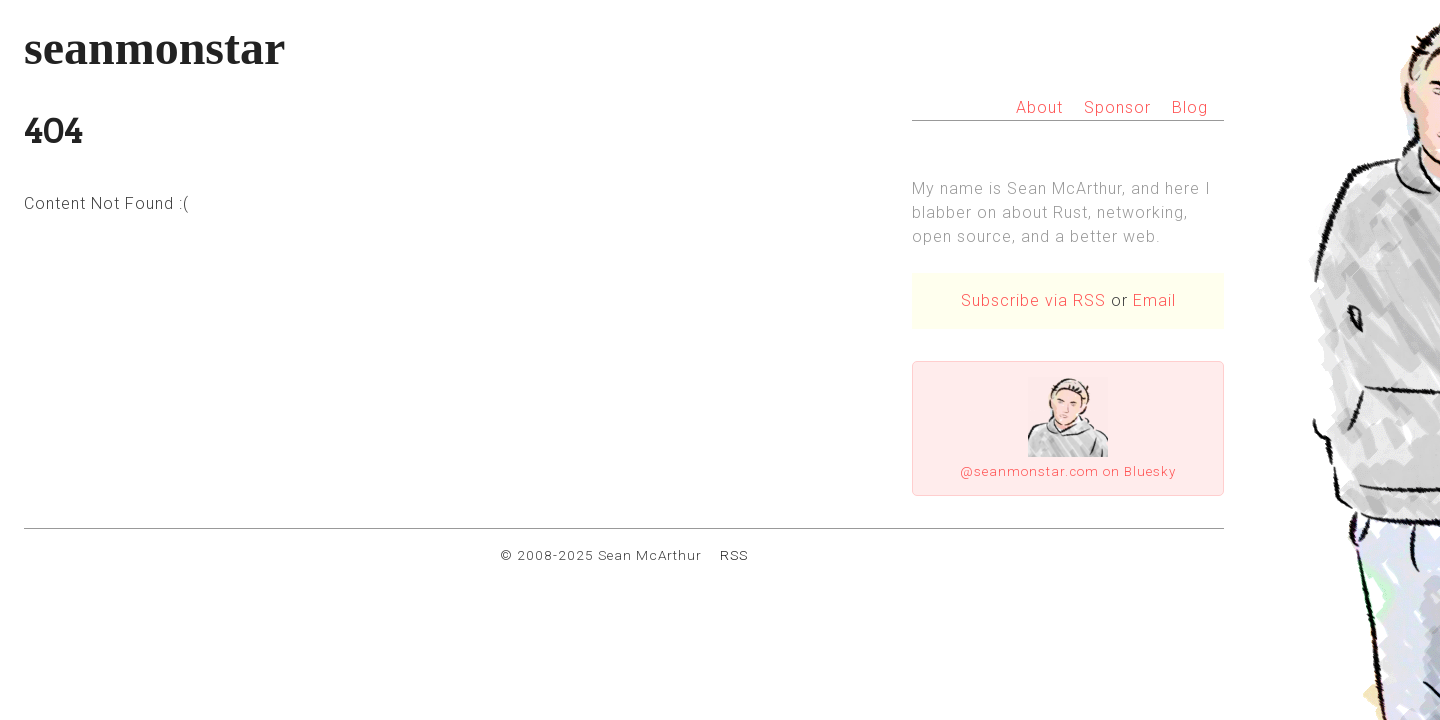  Describe the element at coordinates (1033, 300) in the screenshot. I see `Subscribe via RSS` at that location.